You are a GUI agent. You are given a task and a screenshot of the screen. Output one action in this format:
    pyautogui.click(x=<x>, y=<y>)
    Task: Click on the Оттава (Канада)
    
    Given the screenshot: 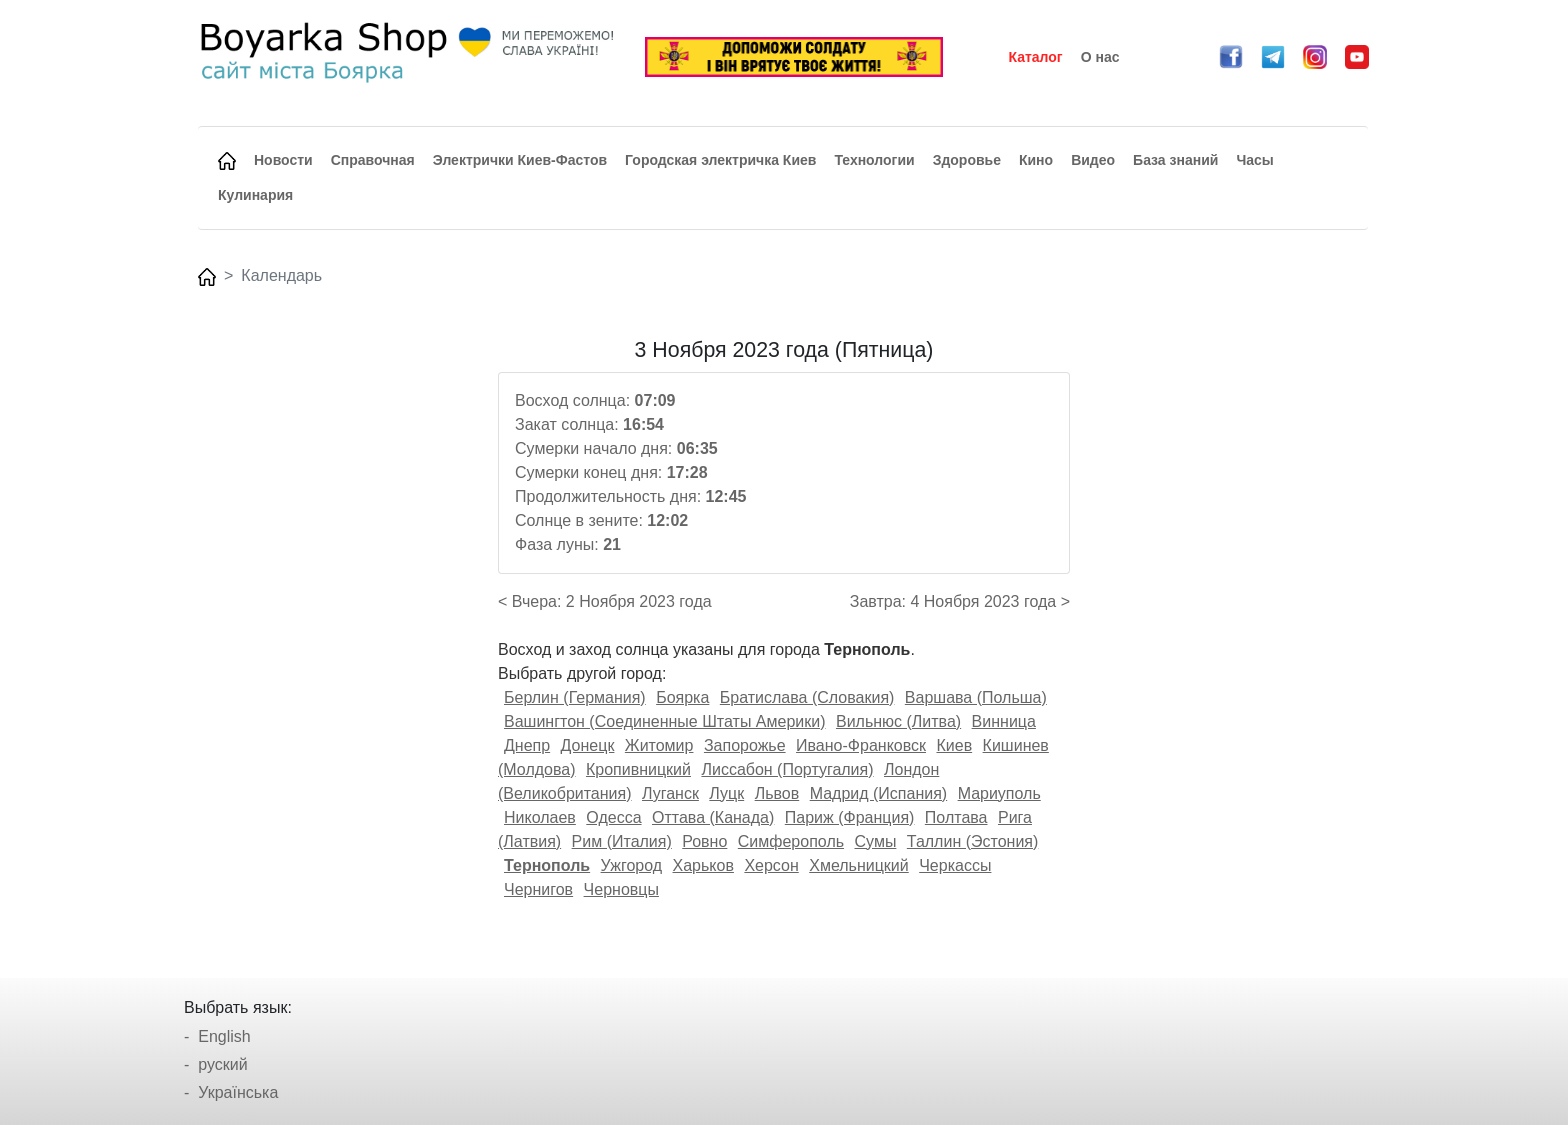 What is the action you would take?
    pyautogui.click(x=713, y=817)
    